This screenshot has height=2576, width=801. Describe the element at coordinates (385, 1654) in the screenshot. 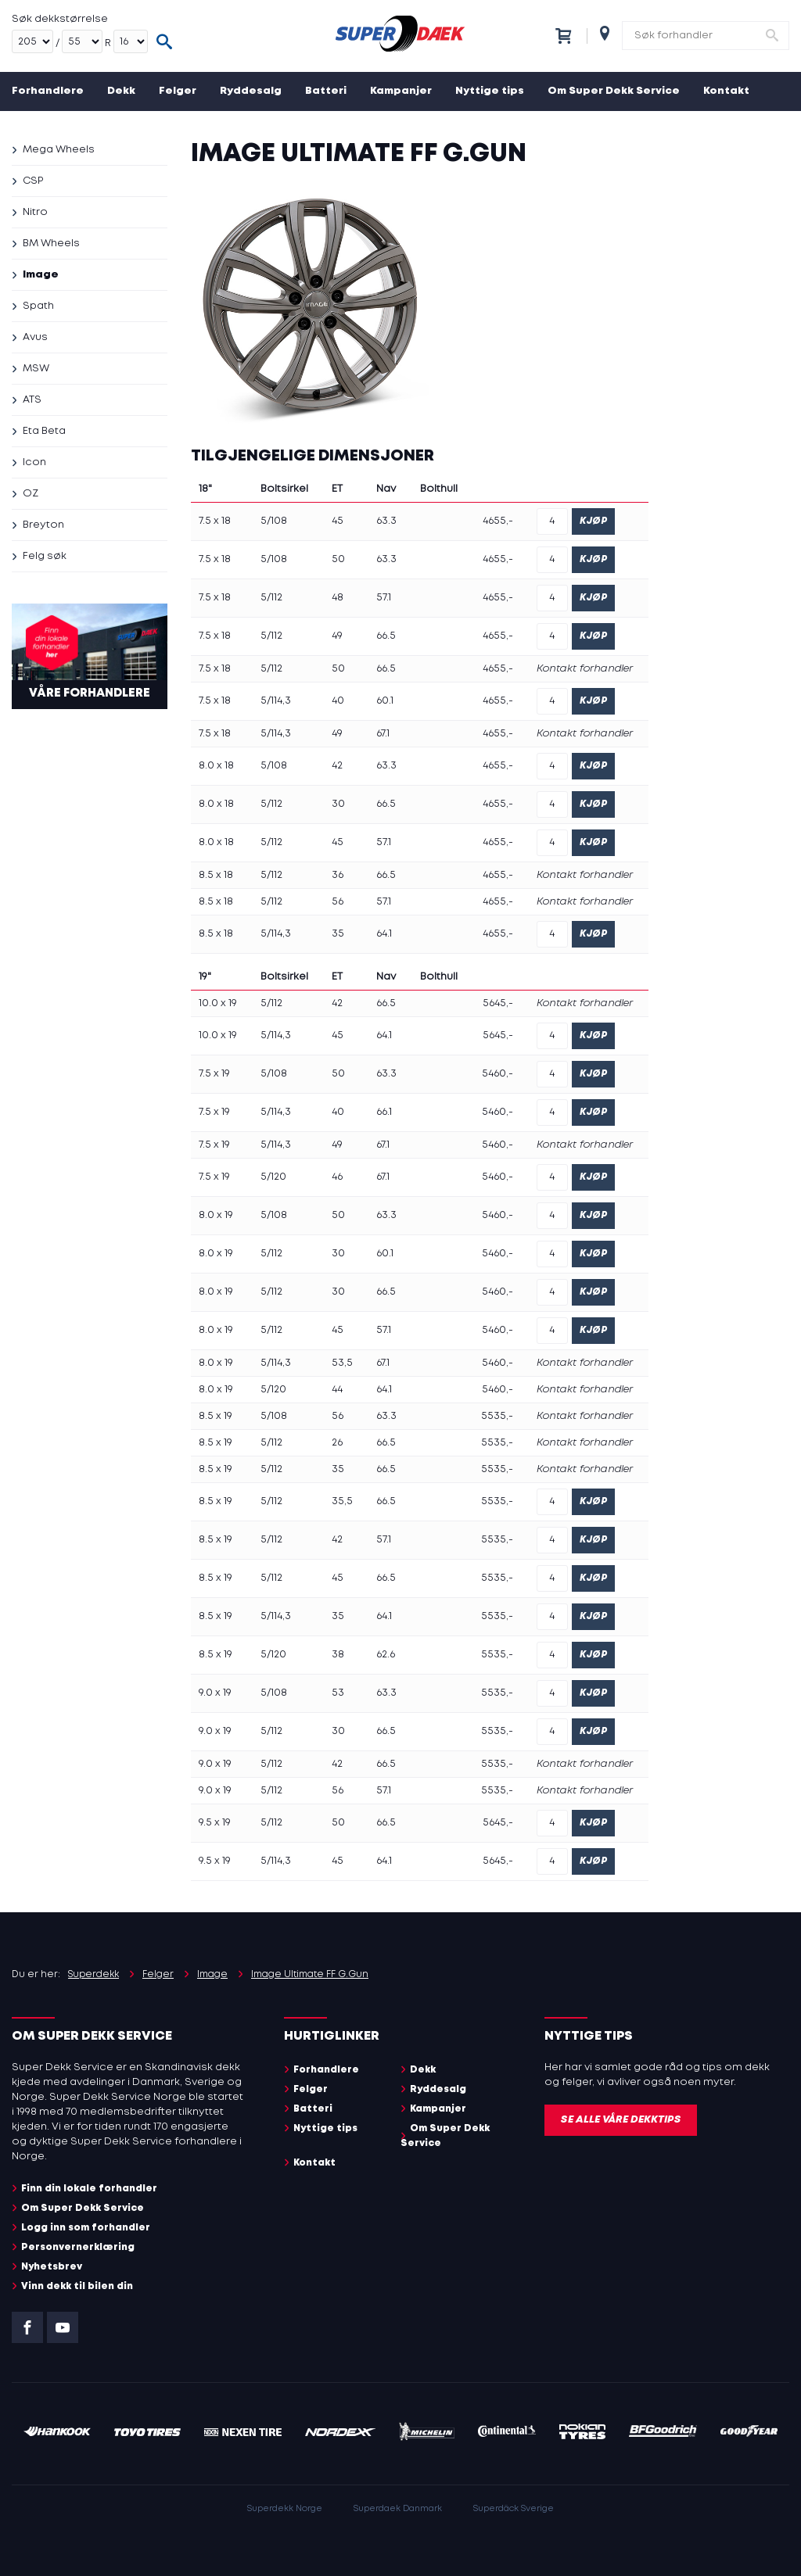

I see `62.6` at that location.